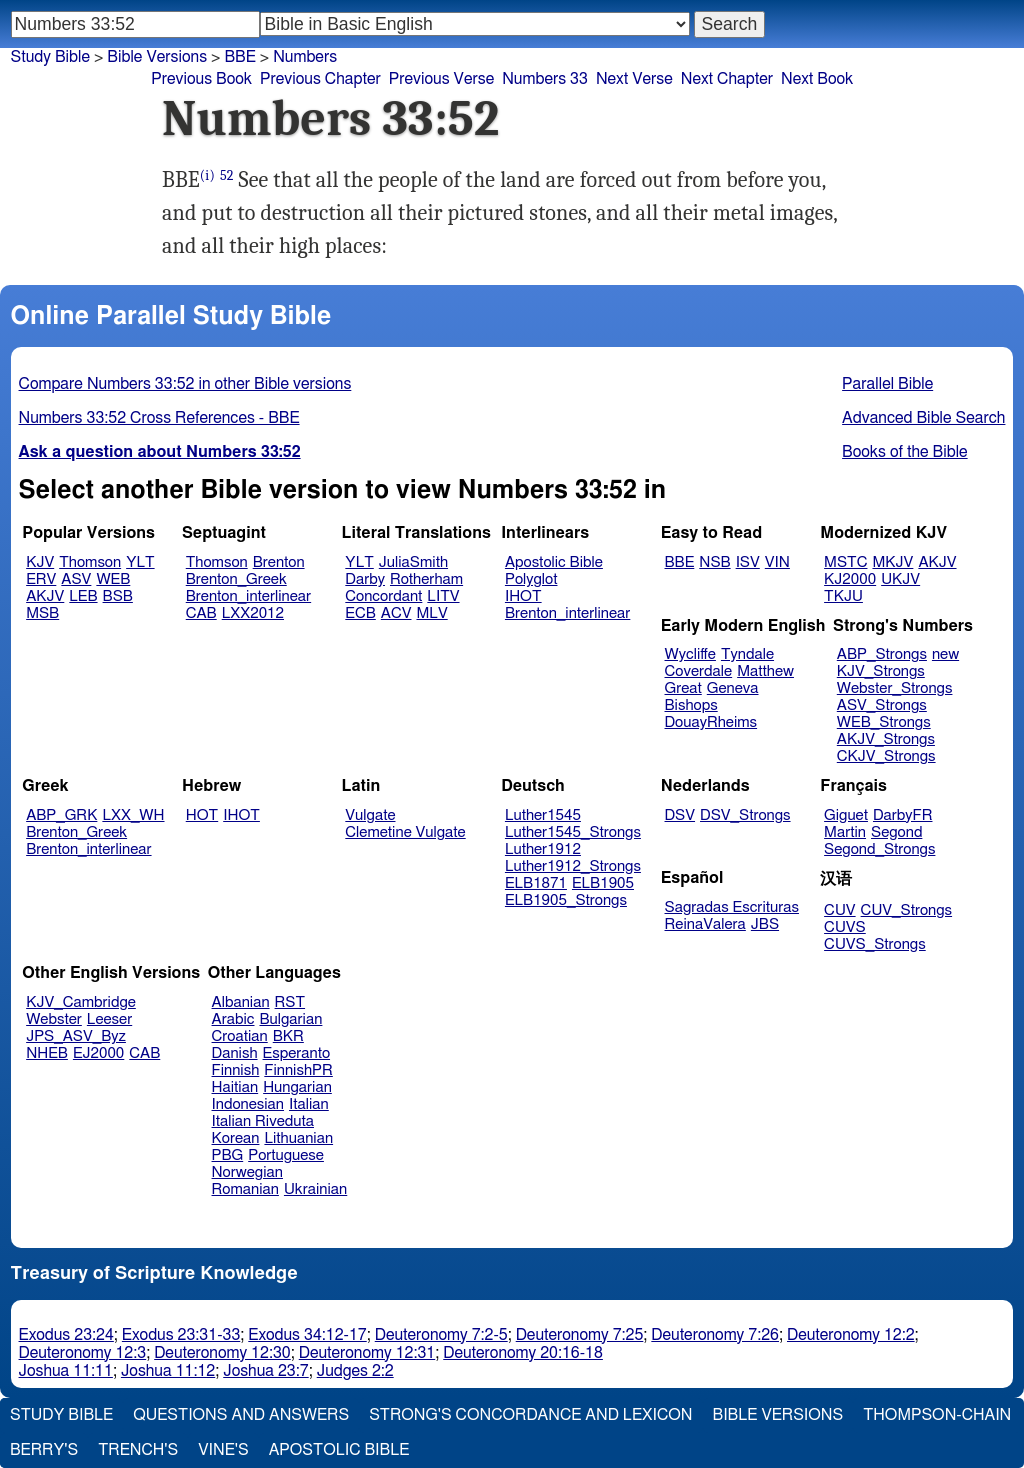 The image size is (1024, 1468). Describe the element at coordinates (320, 79) in the screenshot. I see `Previous Chapter` at that location.